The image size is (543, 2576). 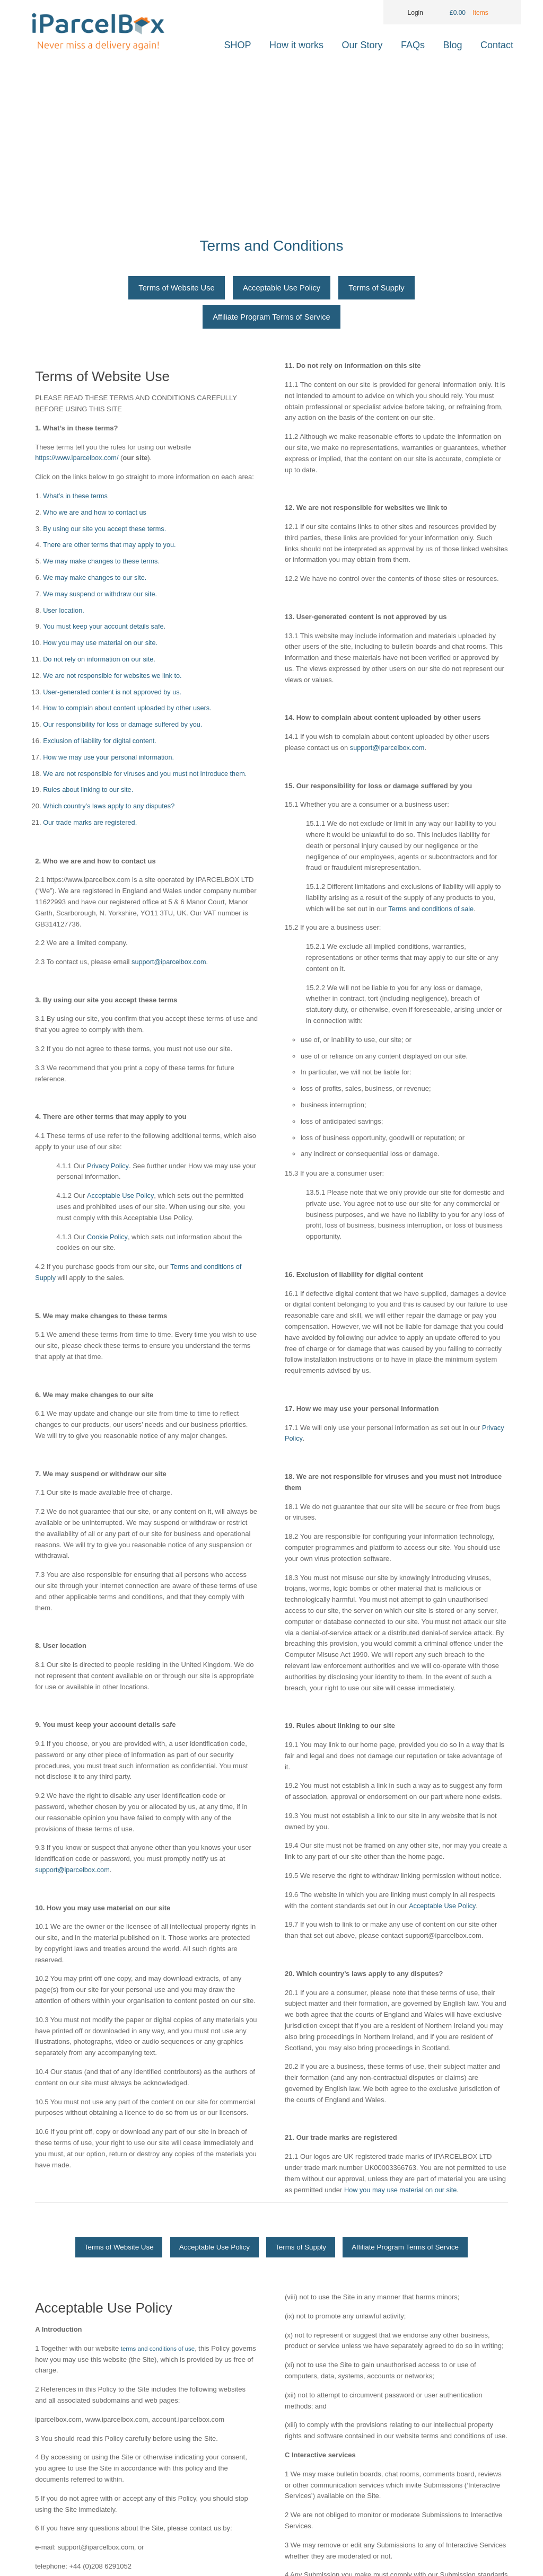 I want to click on SHOP, so click(x=237, y=45).